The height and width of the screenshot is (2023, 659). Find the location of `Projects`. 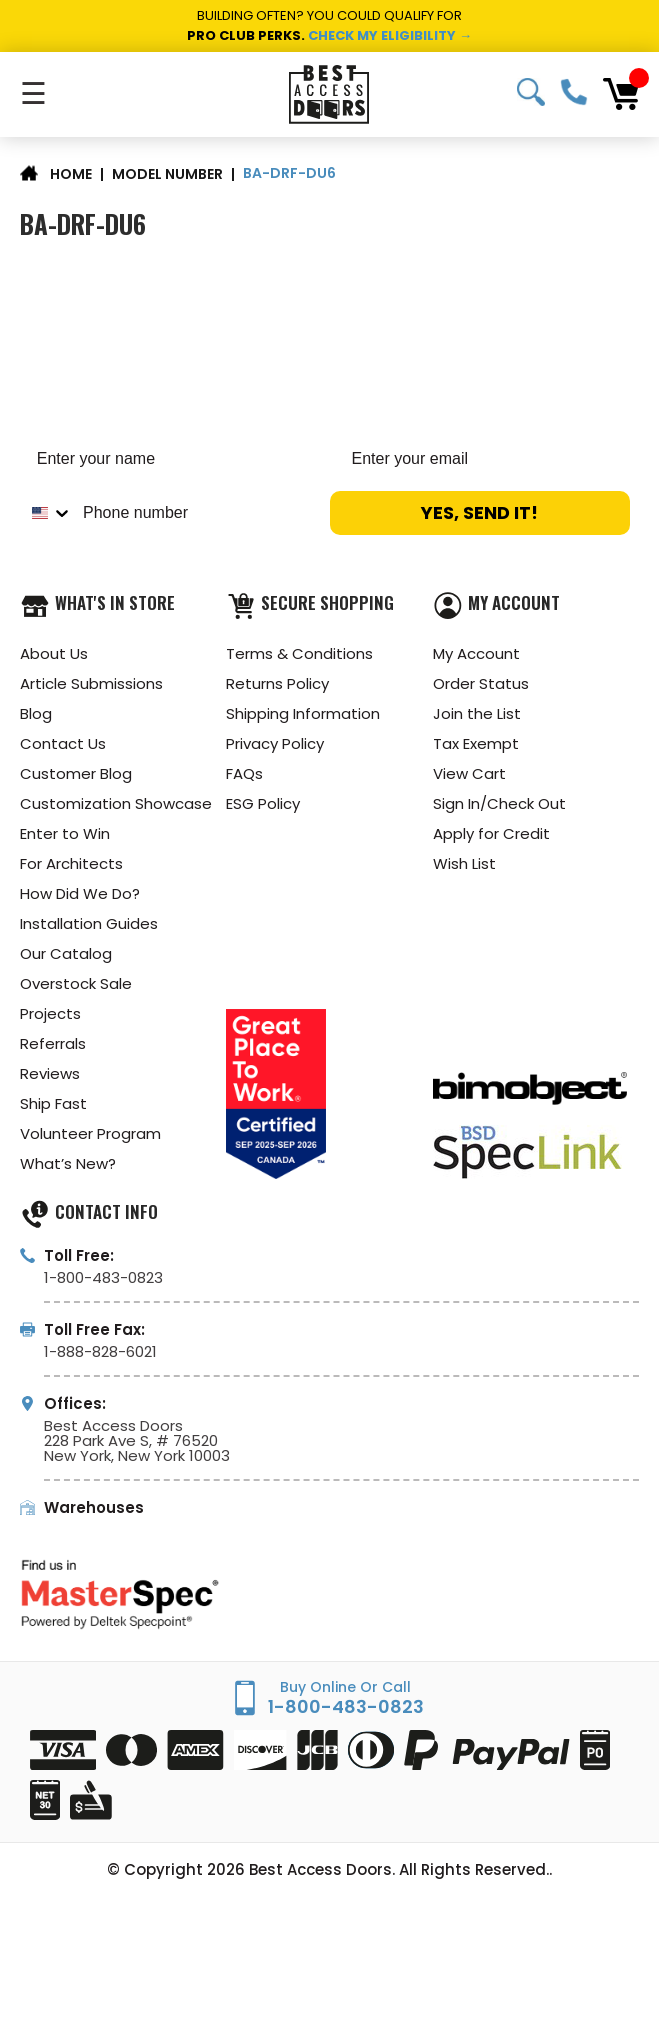

Projects is located at coordinates (50, 1013).